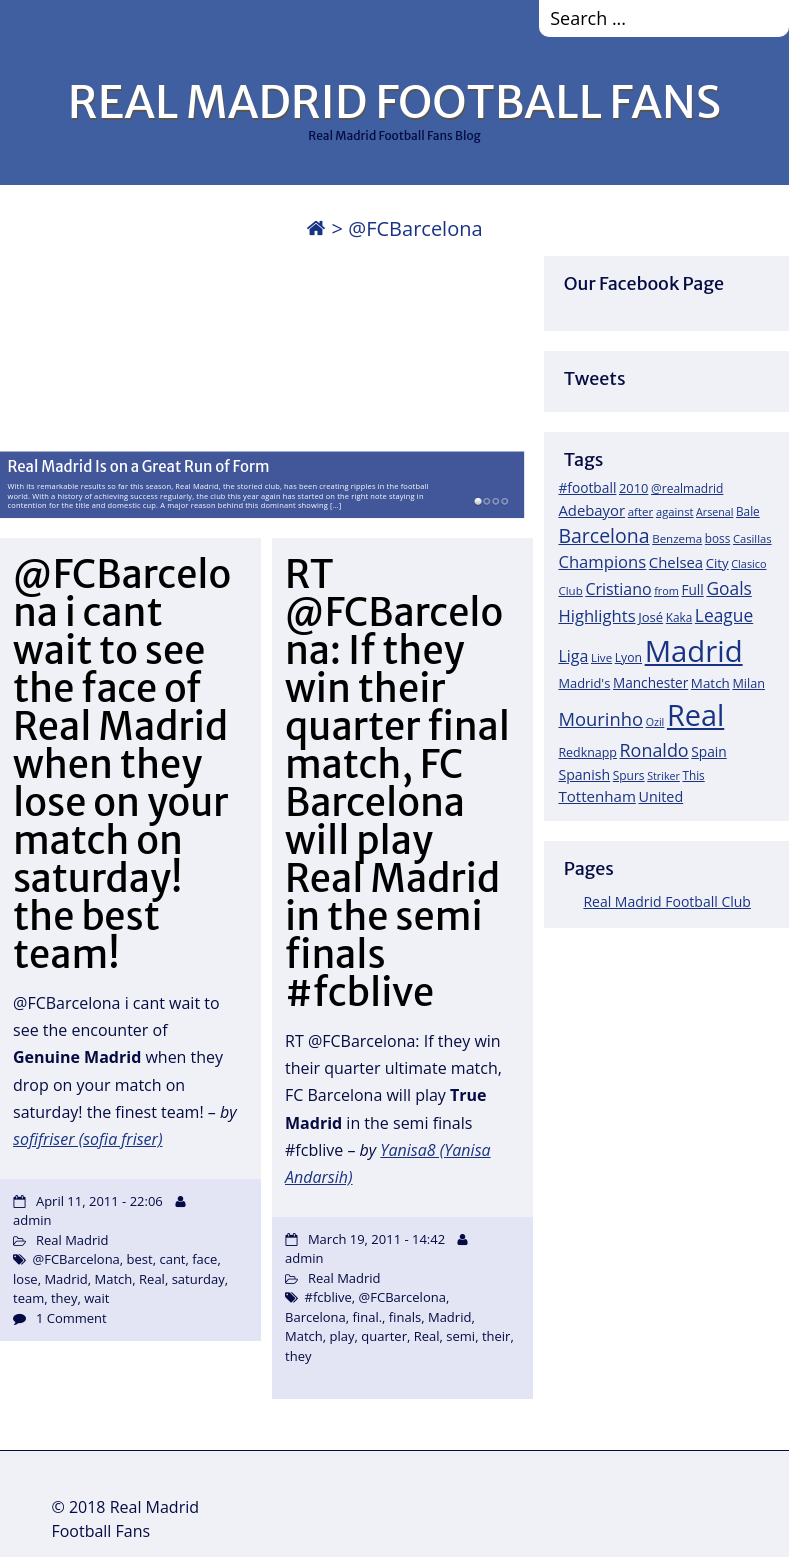  I want to click on quarter, so click(384, 1336).